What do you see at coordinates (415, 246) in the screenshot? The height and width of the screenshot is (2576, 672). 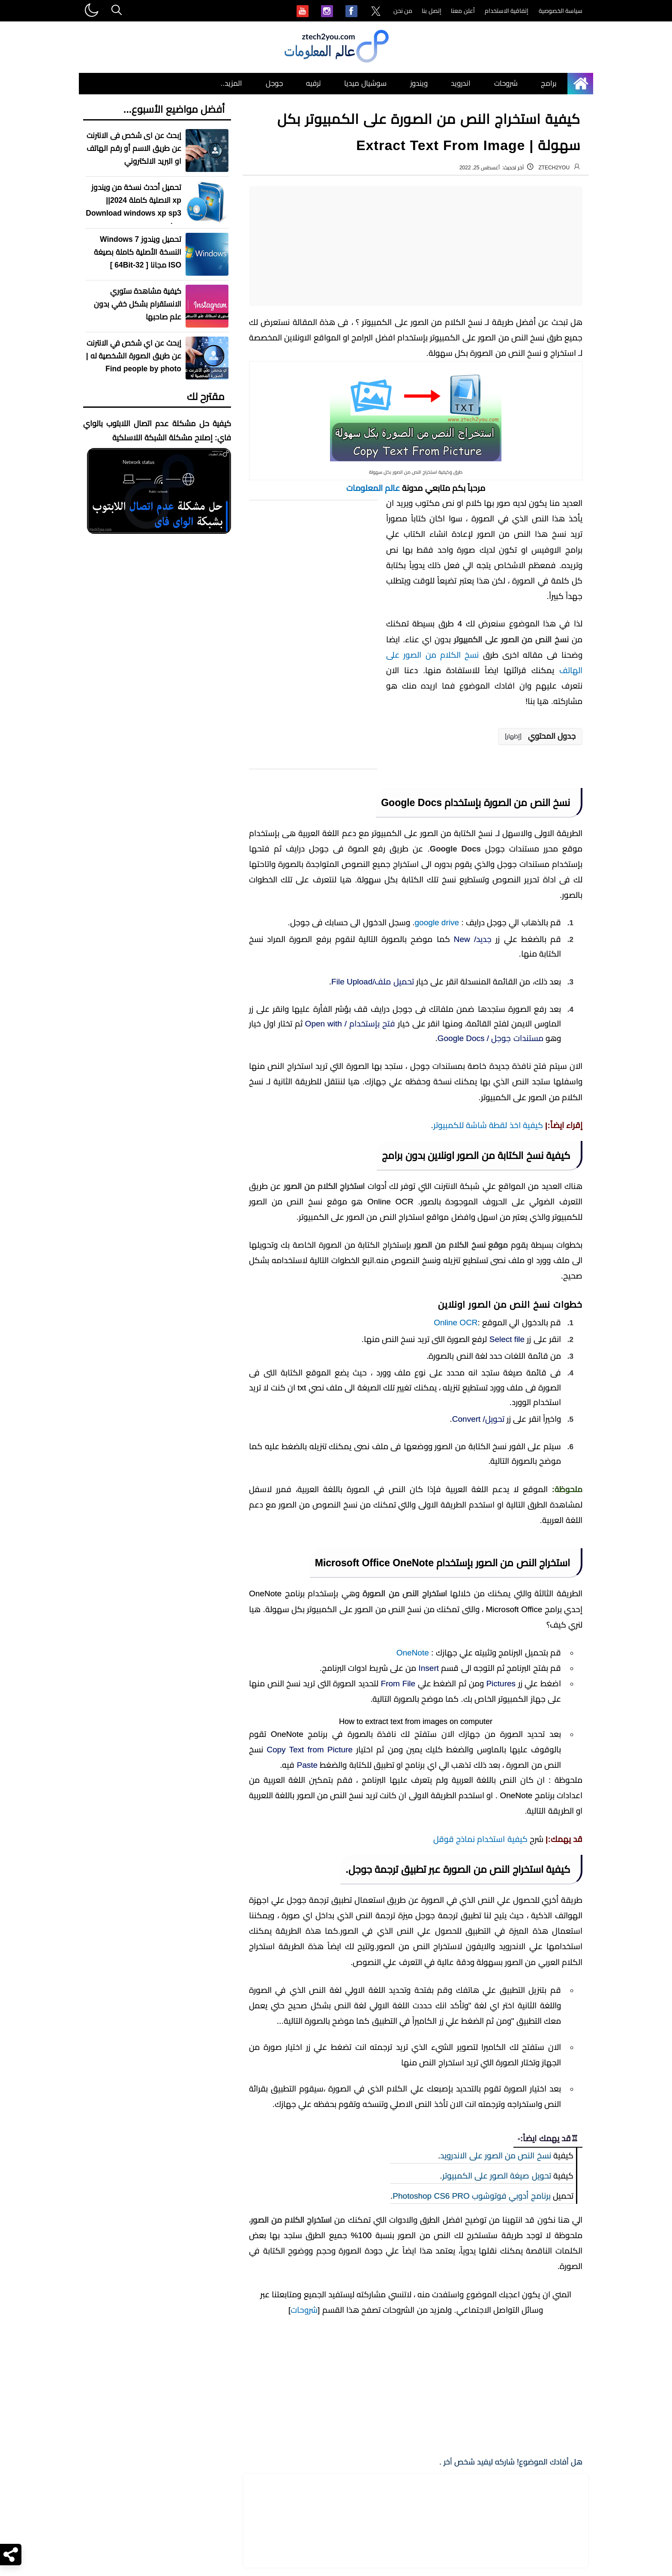 I see `[Advertisement]` at bounding box center [415, 246].